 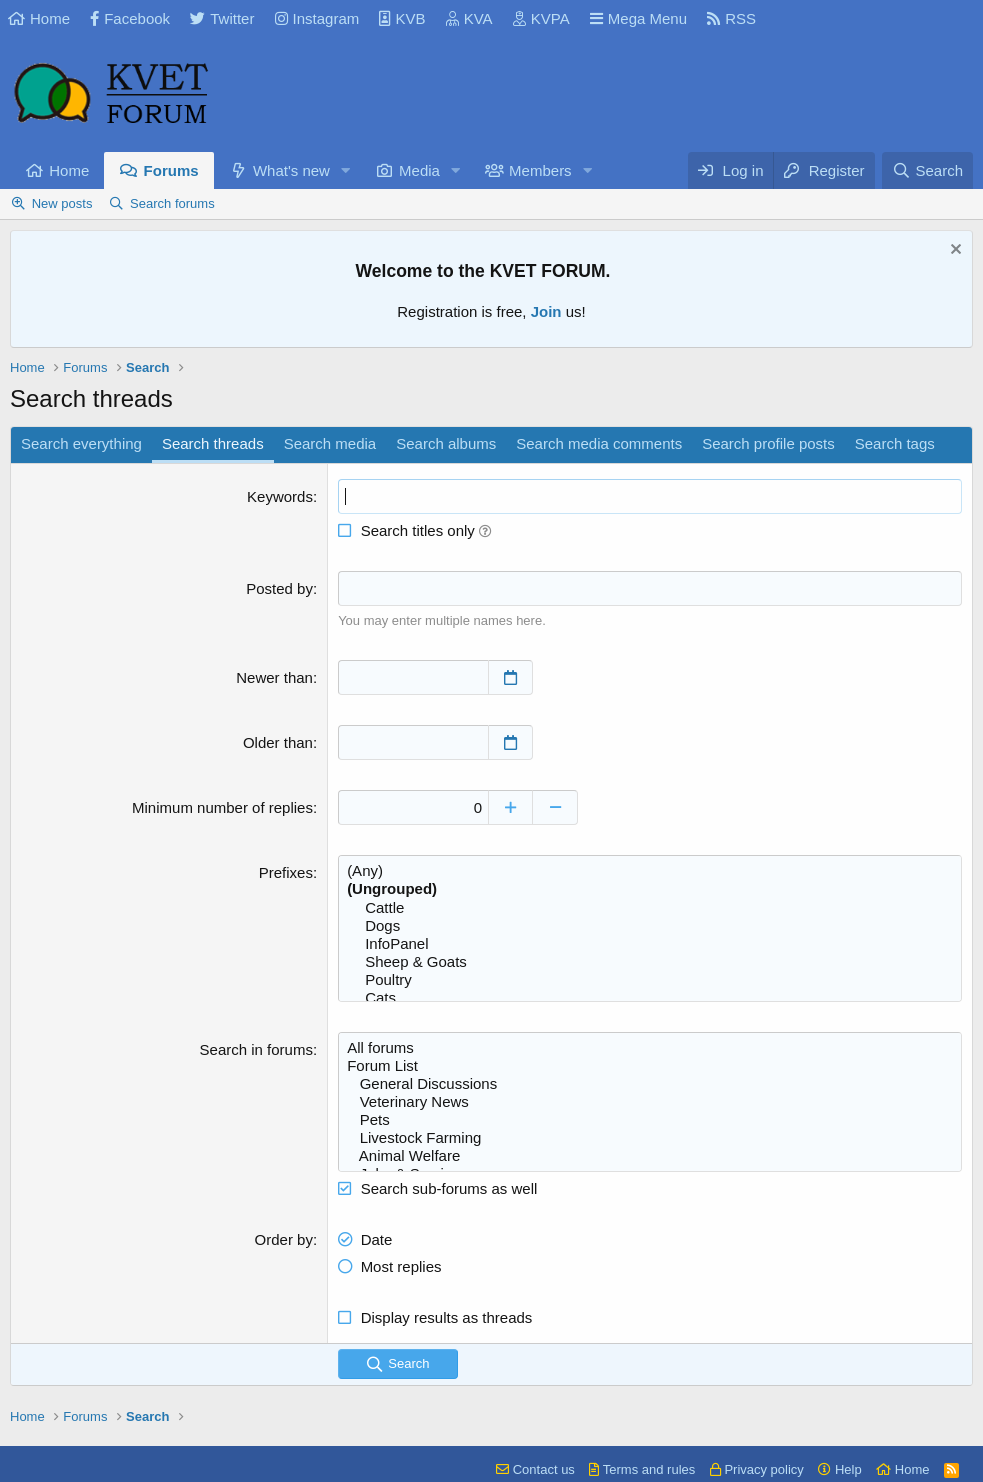 What do you see at coordinates (650, 908) in the screenshot?
I see `Cattle` at bounding box center [650, 908].